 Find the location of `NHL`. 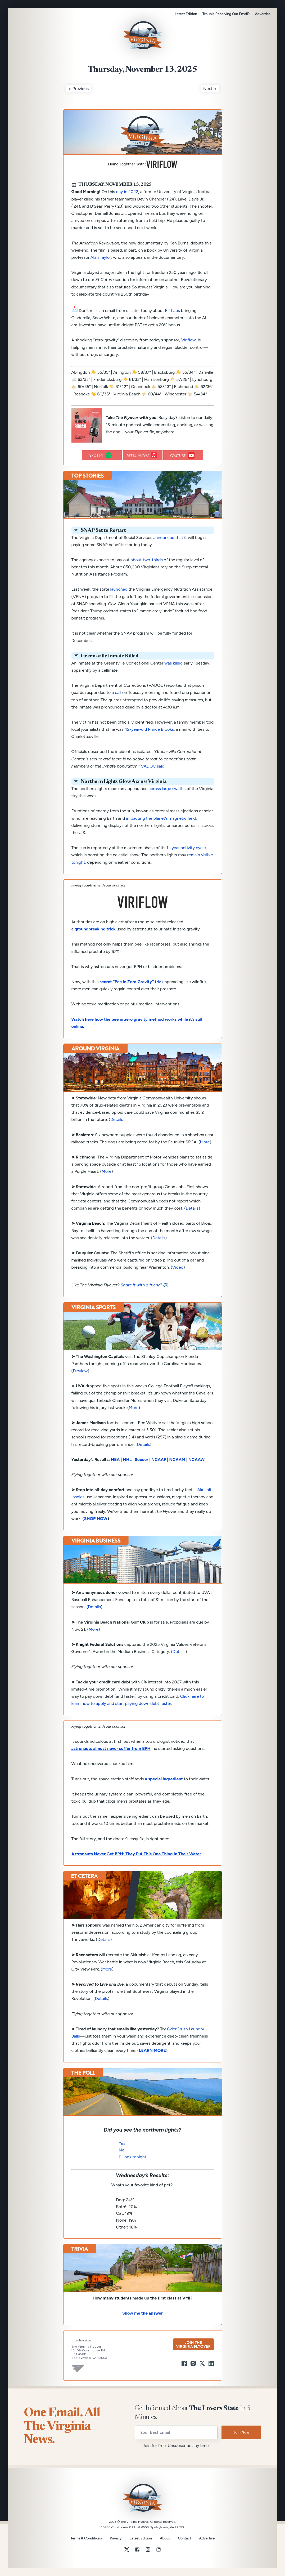

NHL is located at coordinates (127, 1459).